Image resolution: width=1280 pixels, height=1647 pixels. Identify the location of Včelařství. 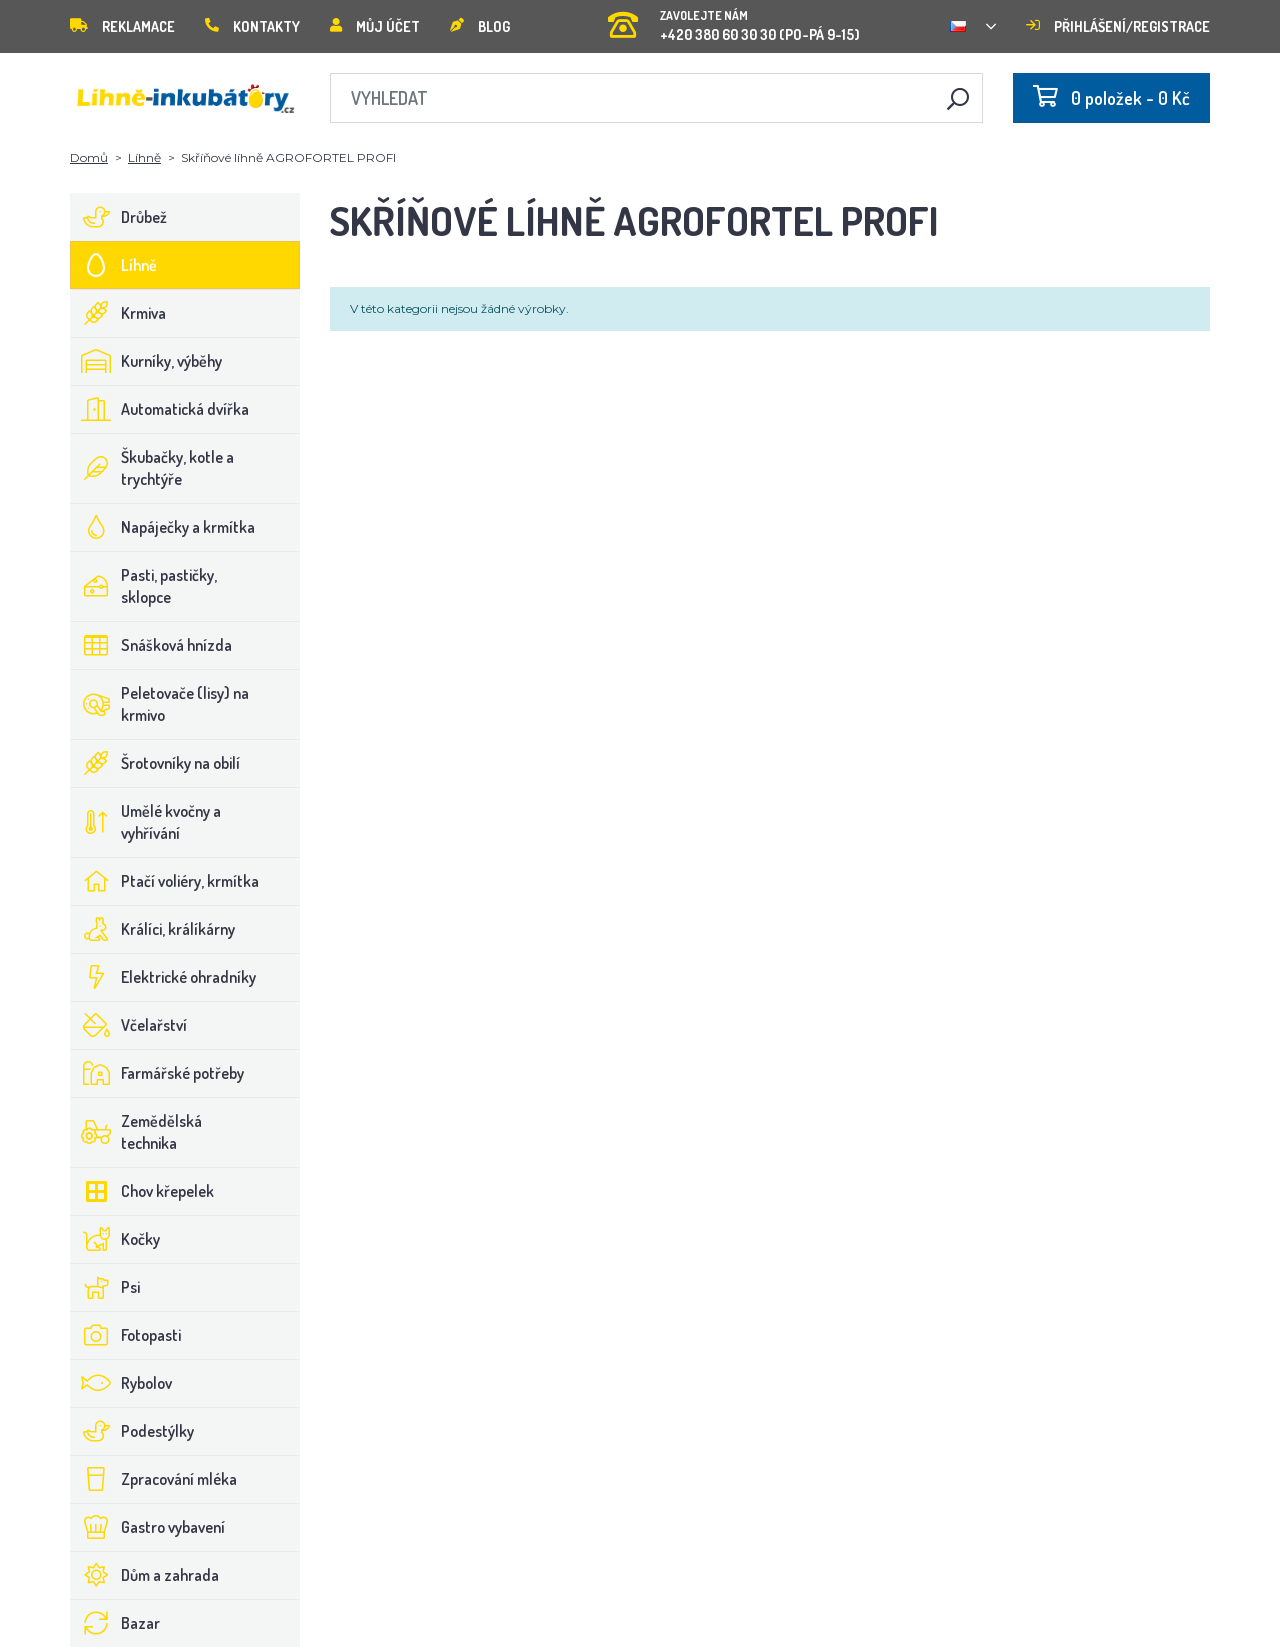
(129, 1025).